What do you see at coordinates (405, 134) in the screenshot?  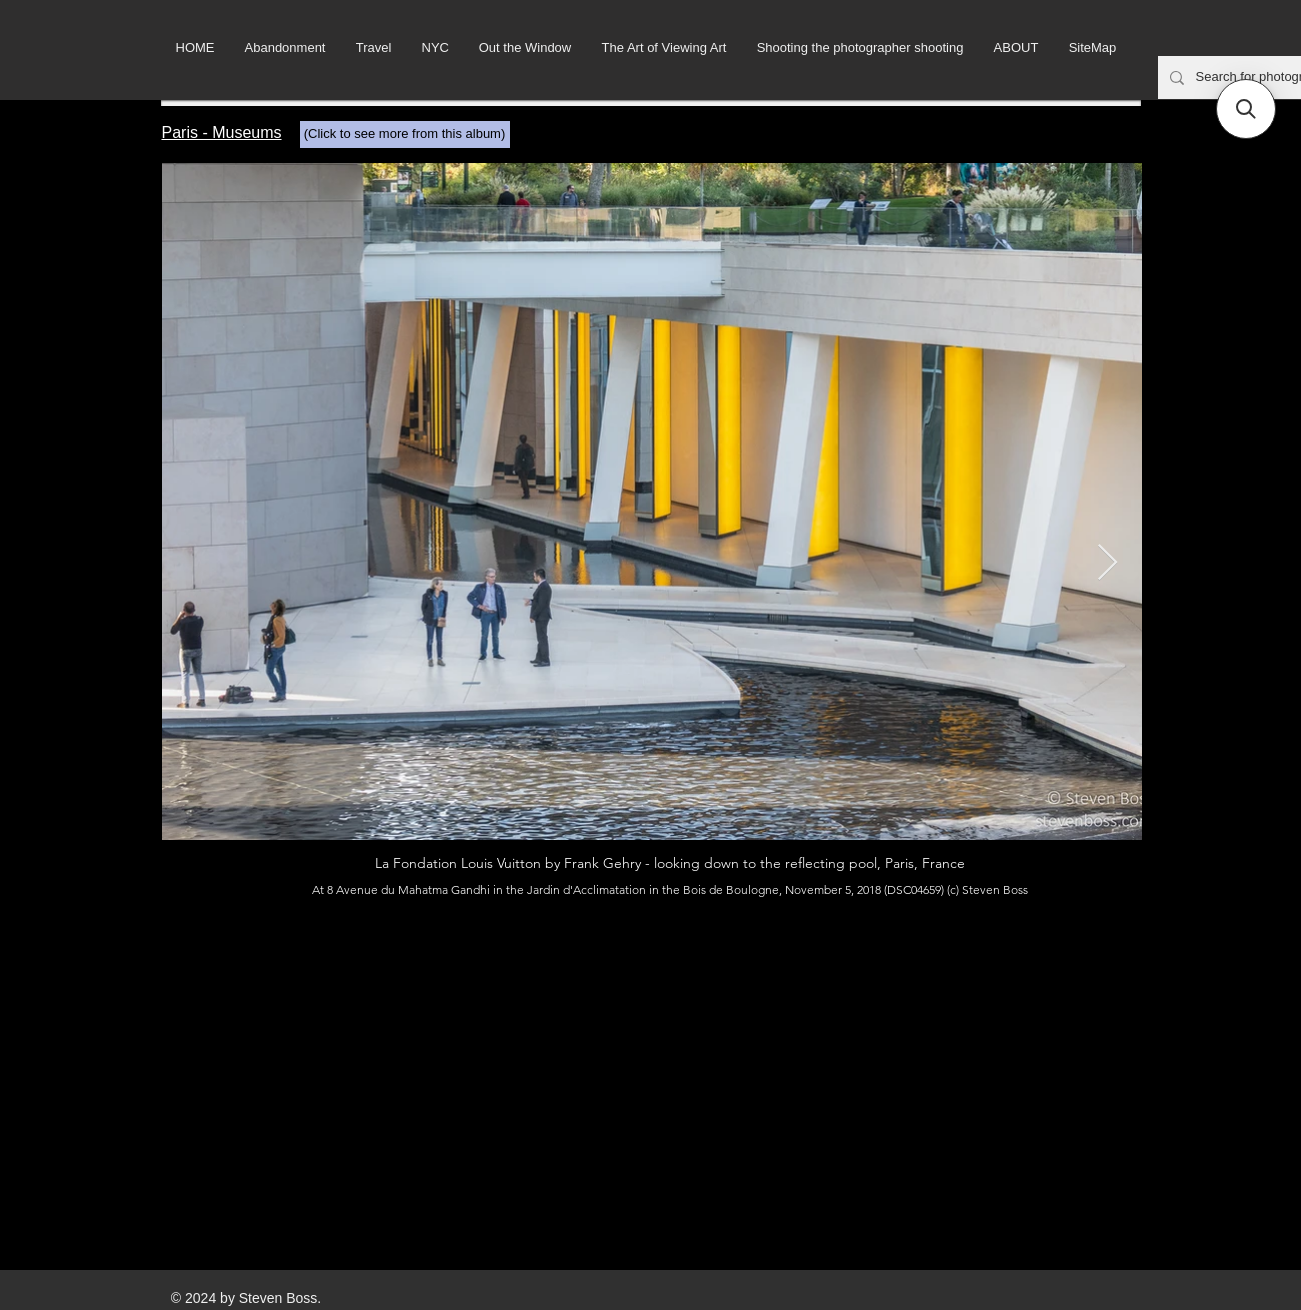 I see `[(Click to see more from this album)]` at bounding box center [405, 134].